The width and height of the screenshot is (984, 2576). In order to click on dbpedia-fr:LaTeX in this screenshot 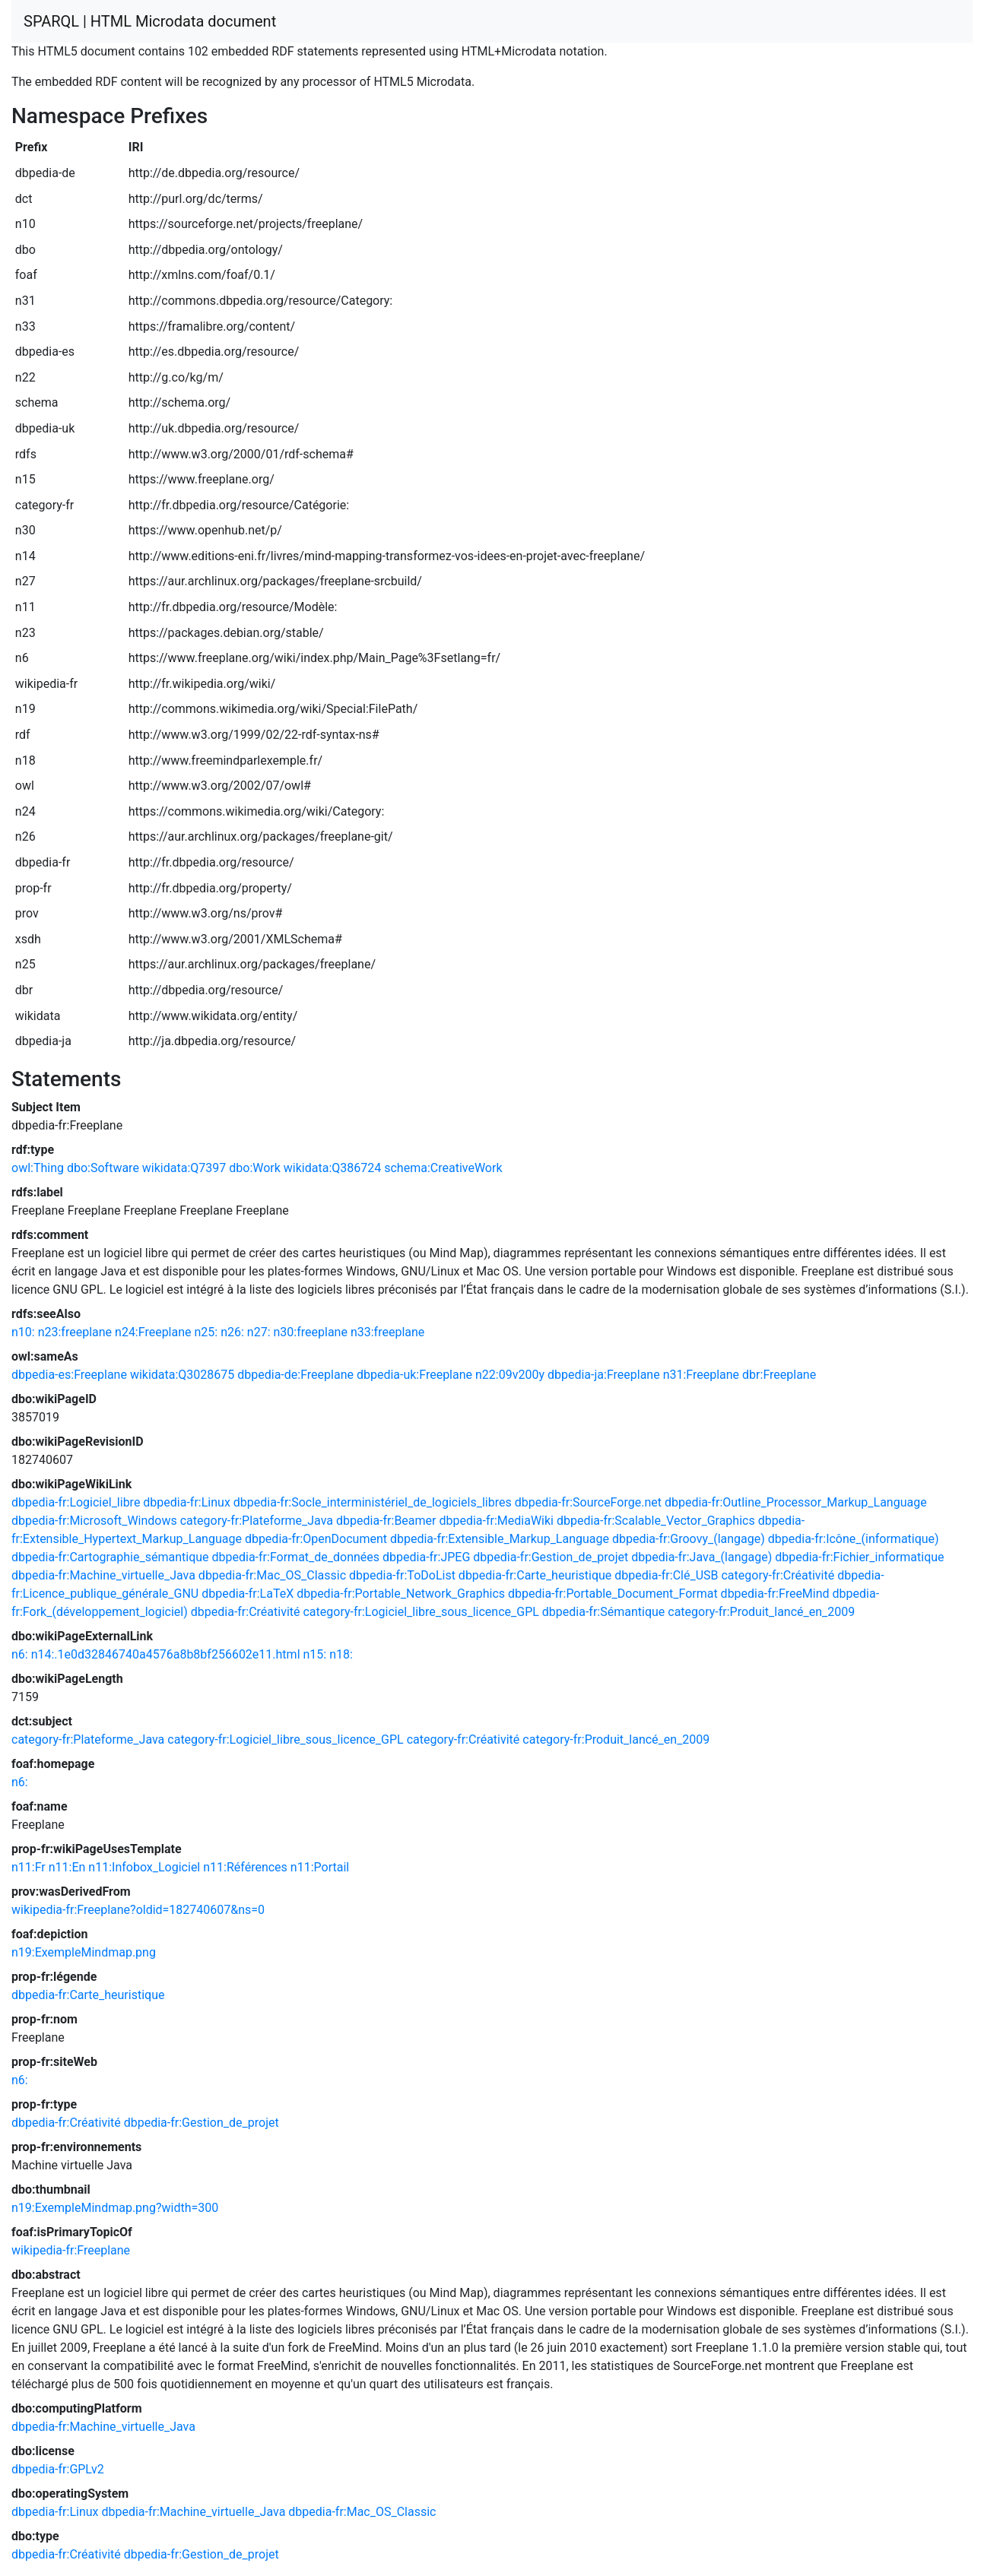, I will do `click(248, 1593)`.